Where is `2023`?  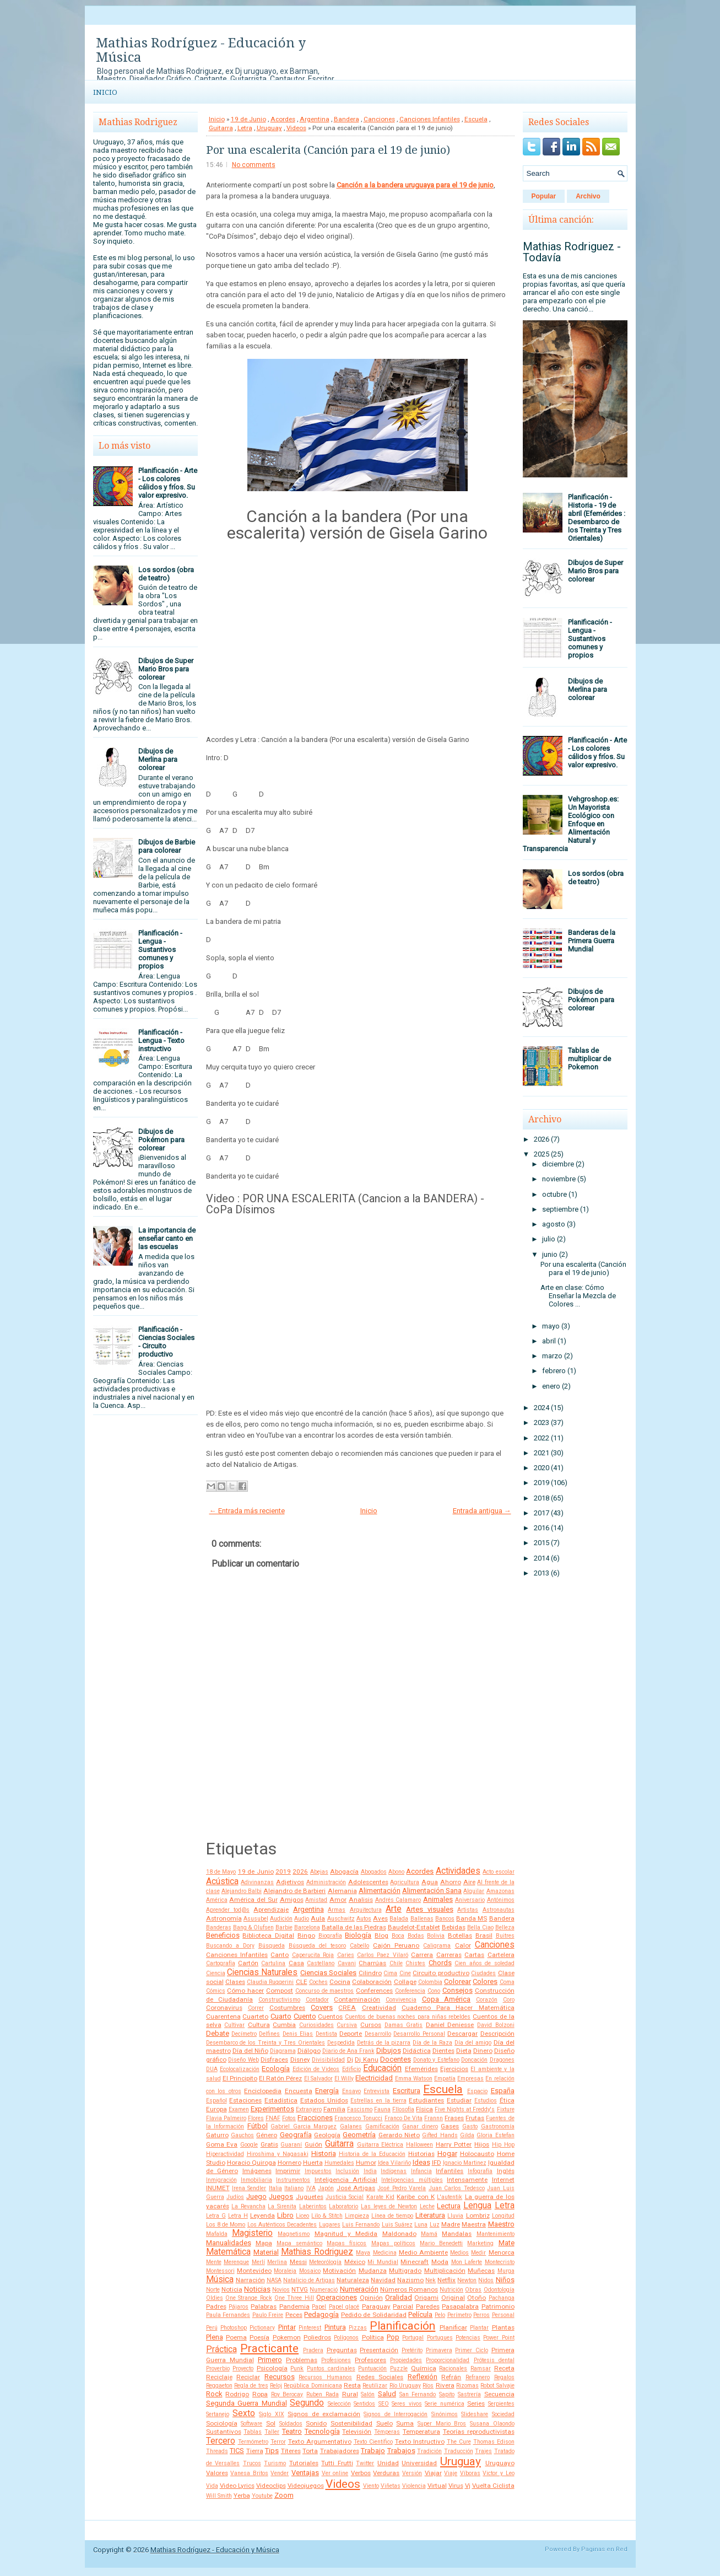
2023 is located at coordinates (541, 1422).